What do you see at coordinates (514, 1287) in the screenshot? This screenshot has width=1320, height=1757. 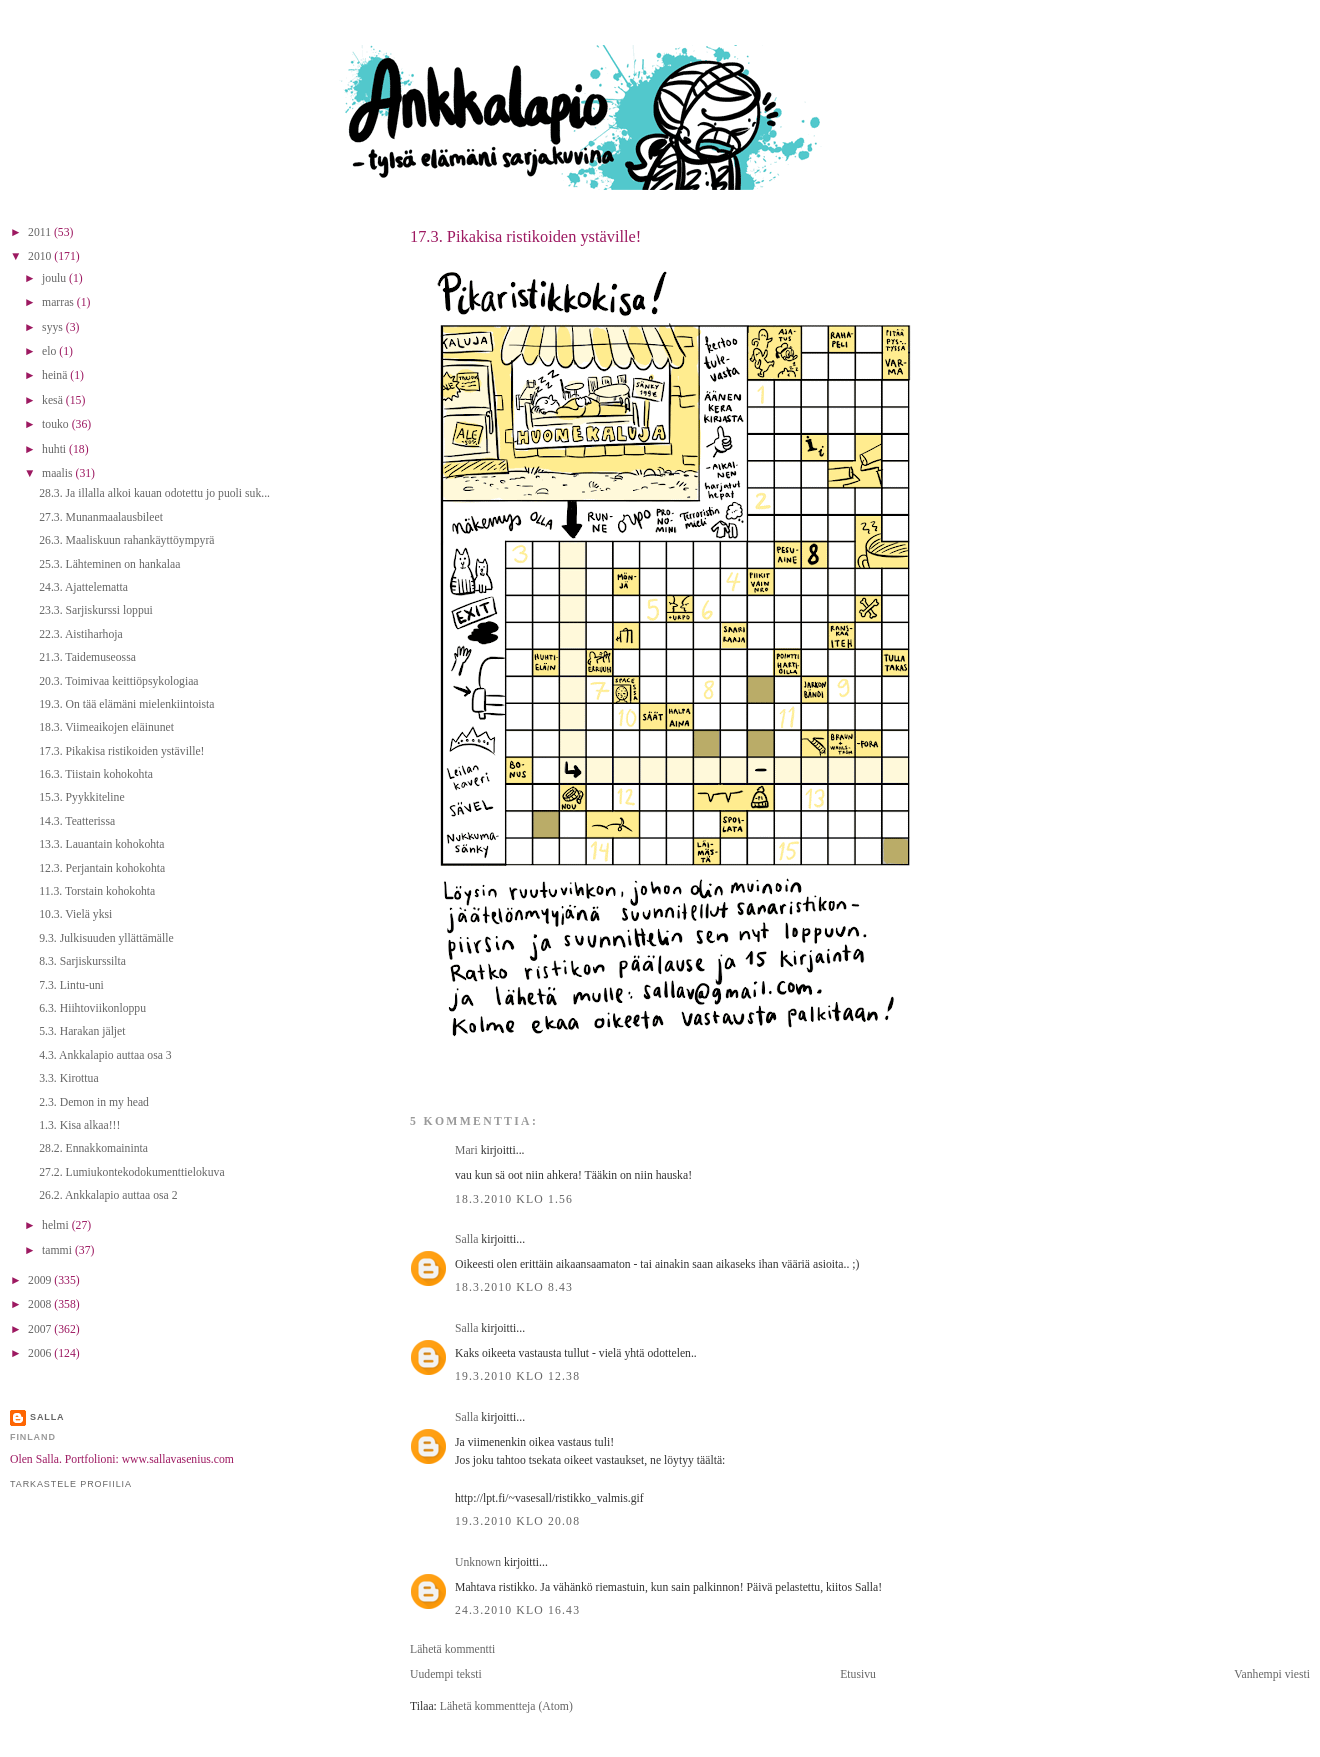 I see `18.3.2010 klo 8.43` at bounding box center [514, 1287].